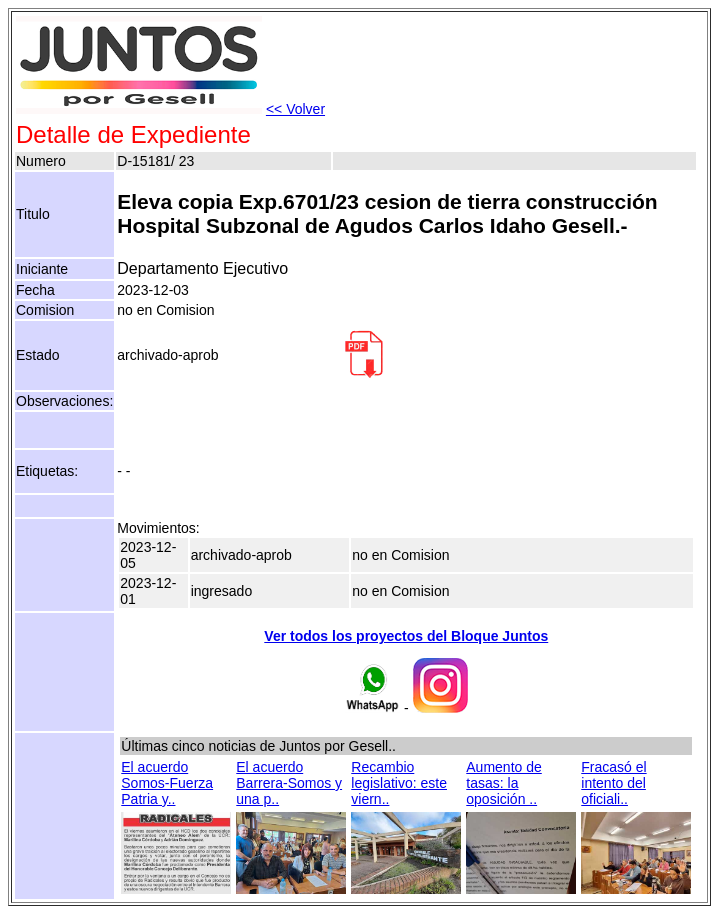  What do you see at coordinates (289, 783) in the screenshot?
I see `El acuerdo Barrera-Somos y una p..` at bounding box center [289, 783].